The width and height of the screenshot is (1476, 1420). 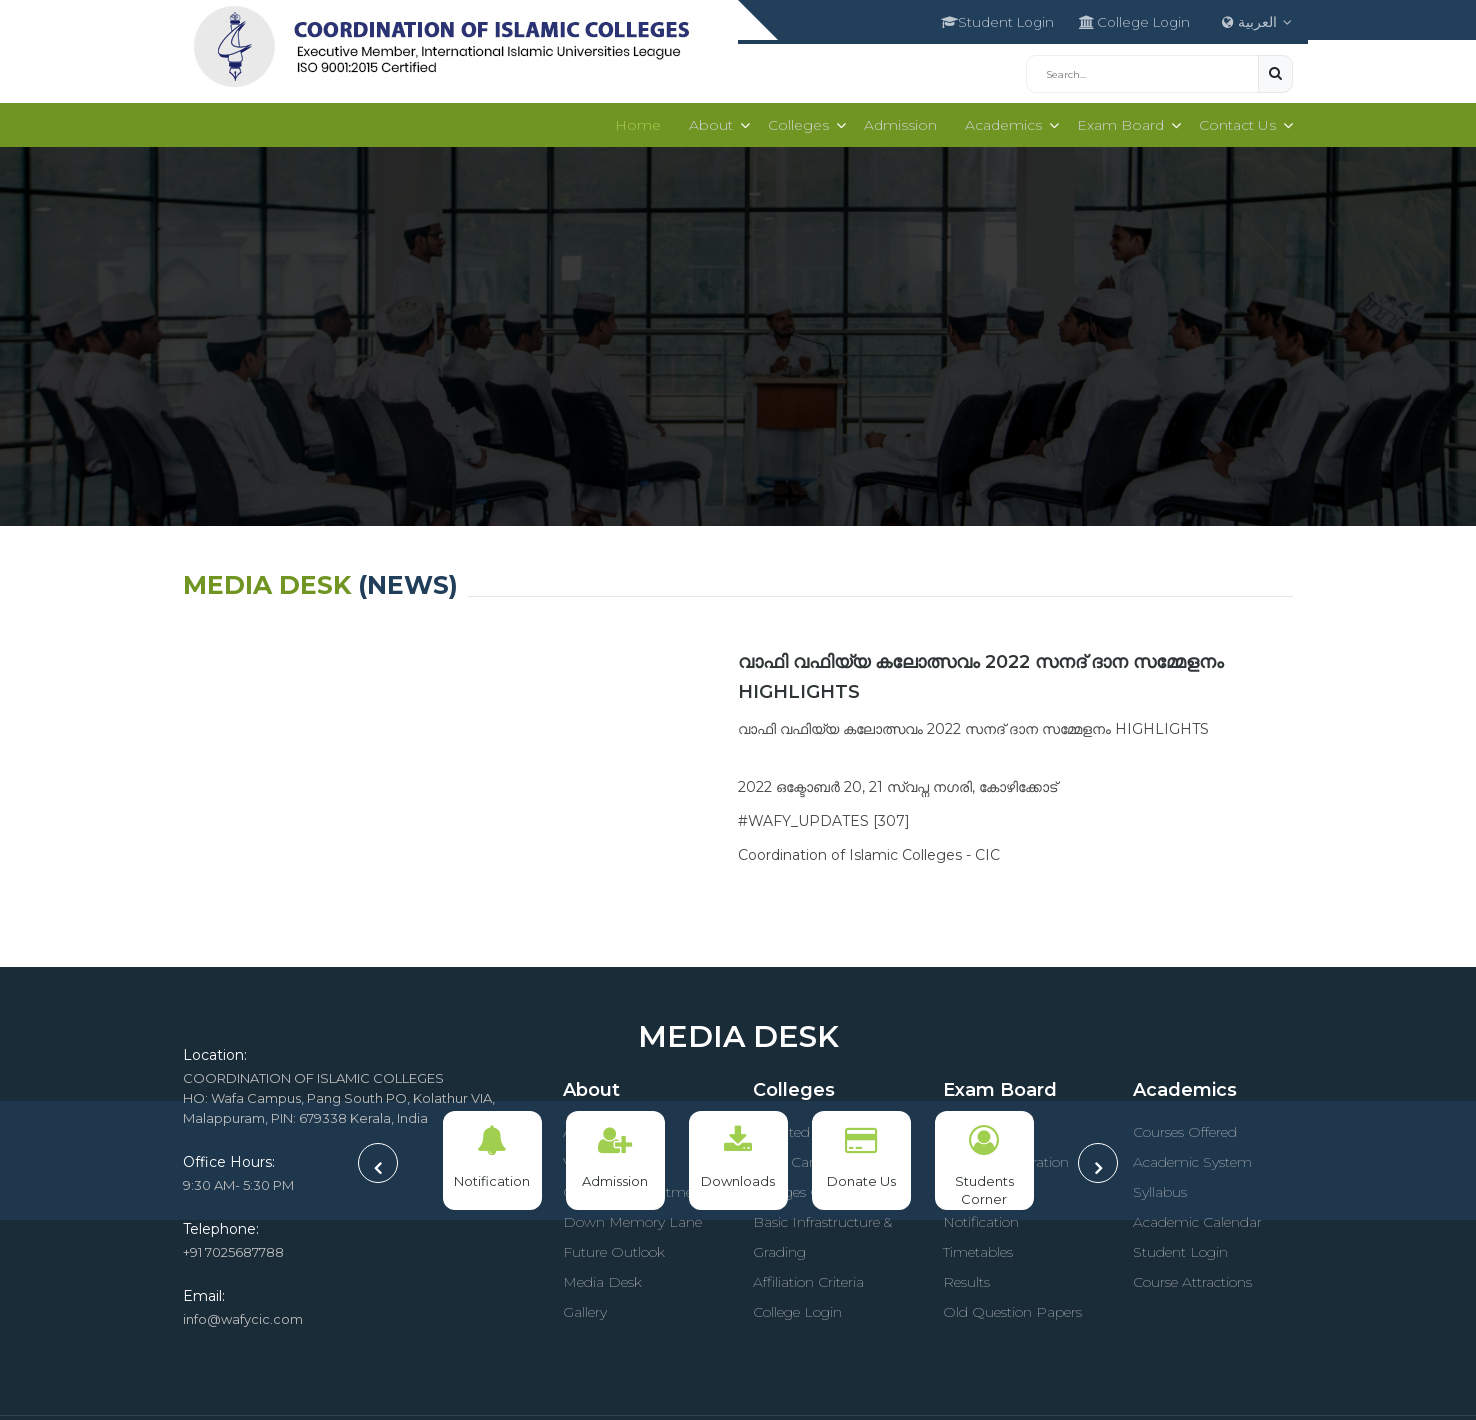 I want to click on Media Desk, so click(x=602, y=1278).